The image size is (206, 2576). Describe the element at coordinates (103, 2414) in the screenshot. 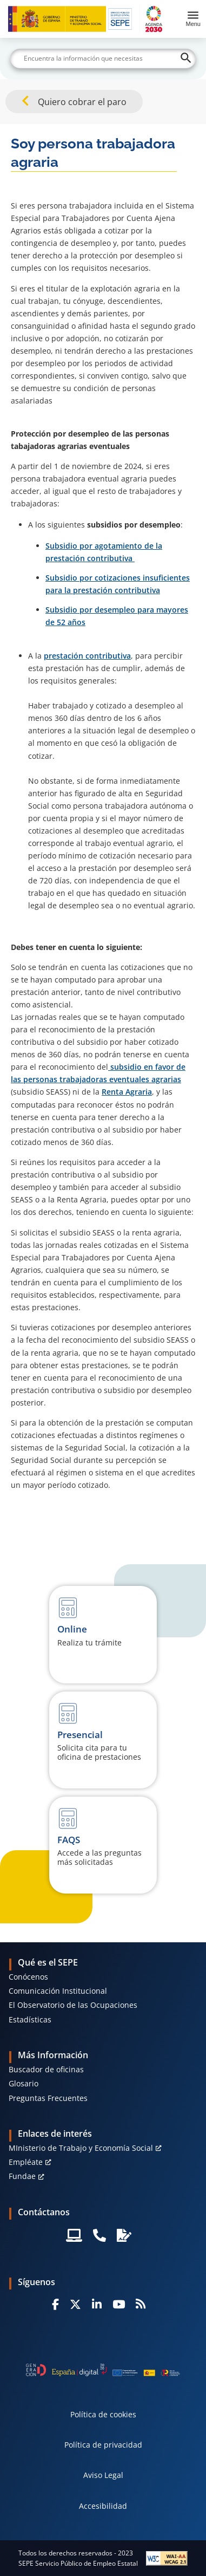

I see `Política de cookies` at that location.